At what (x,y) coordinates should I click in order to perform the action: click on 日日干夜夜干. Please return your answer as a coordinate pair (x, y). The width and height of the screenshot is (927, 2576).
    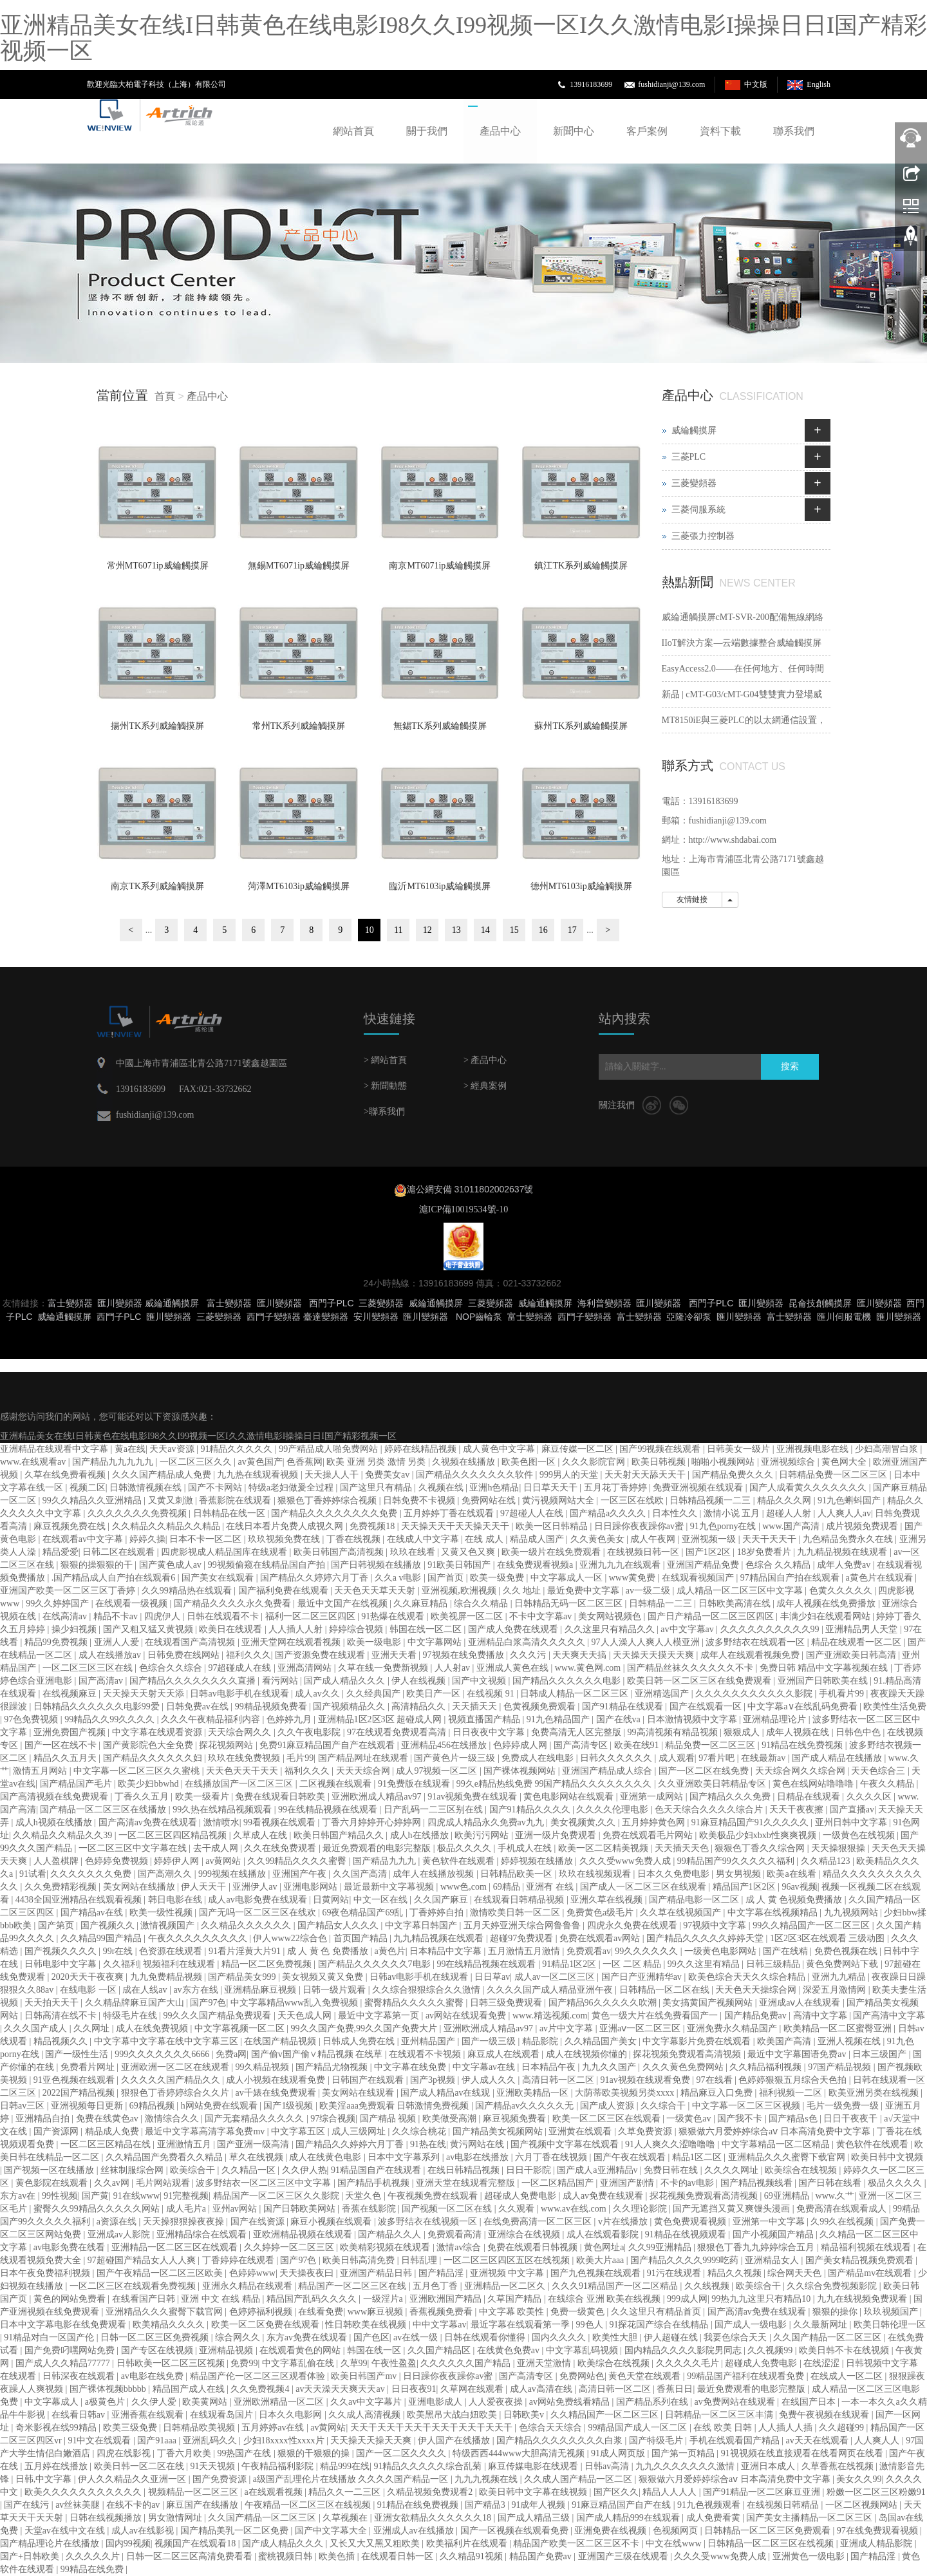
    Looking at the image, I should click on (851, 2118).